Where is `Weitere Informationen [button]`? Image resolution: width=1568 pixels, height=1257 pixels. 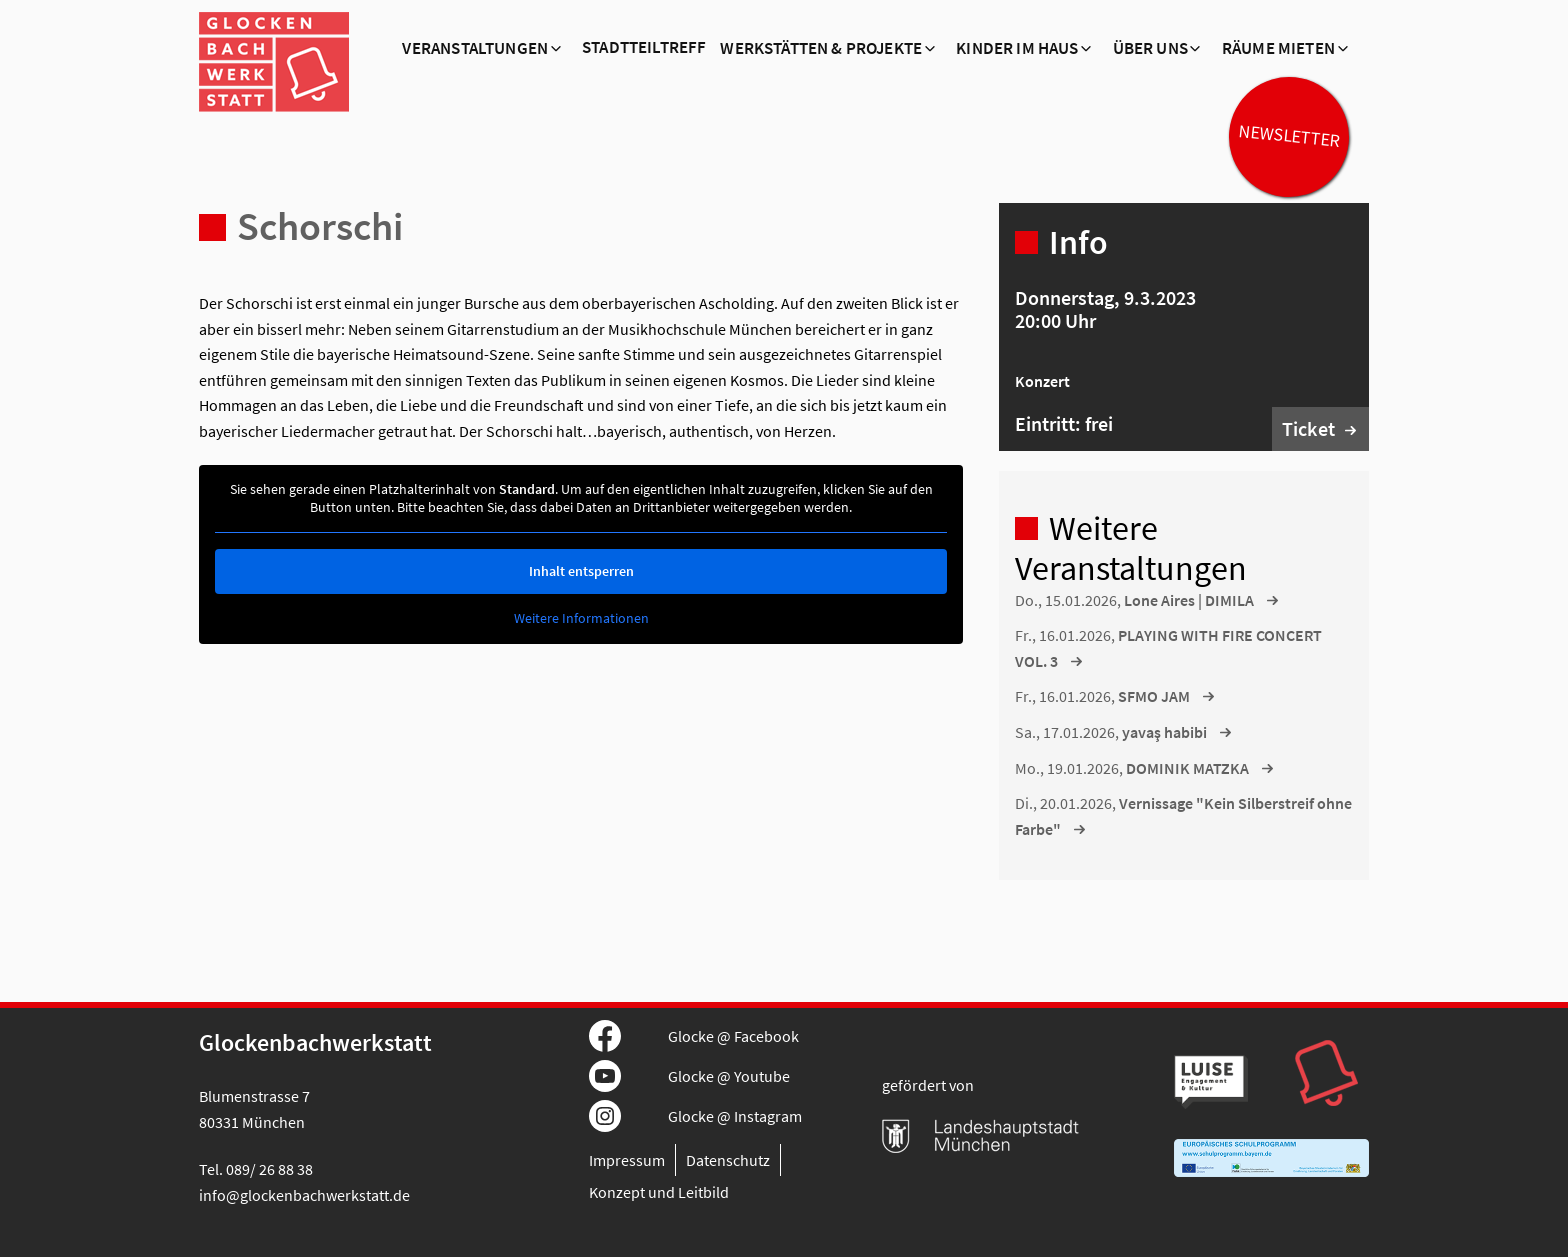 Weitere Informationen [button] is located at coordinates (581, 618).